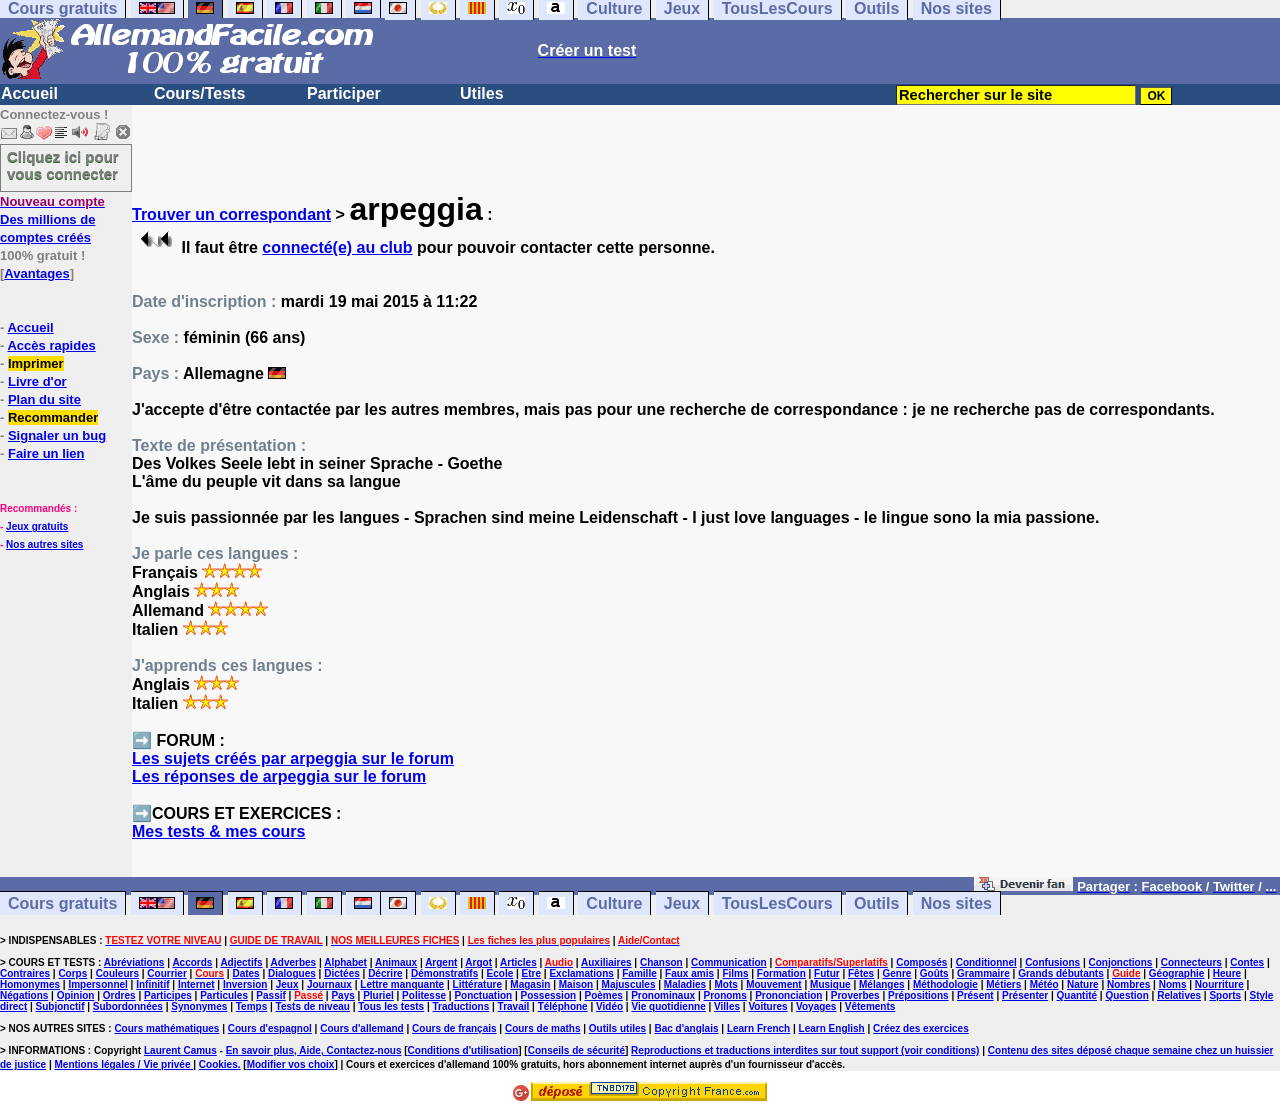 The height and width of the screenshot is (1114, 1280). What do you see at coordinates (152, 984) in the screenshot?
I see `Infinitif` at bounding box center [152, 984].